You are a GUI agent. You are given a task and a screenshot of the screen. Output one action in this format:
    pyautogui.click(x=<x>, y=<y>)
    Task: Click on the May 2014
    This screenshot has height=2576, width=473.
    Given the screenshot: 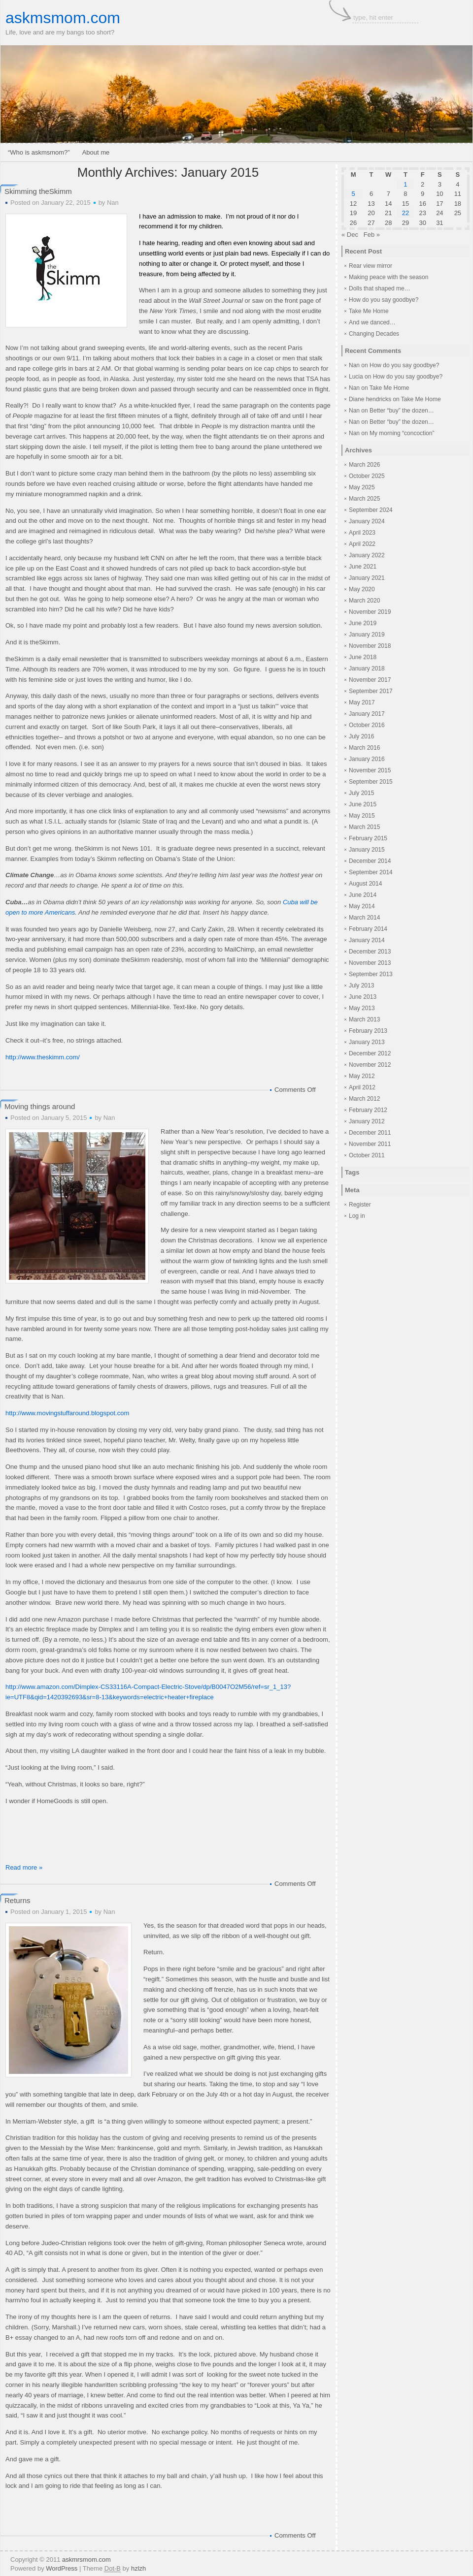 What is the action you would take?
    pyautogui.click(x=362, y=906)
    